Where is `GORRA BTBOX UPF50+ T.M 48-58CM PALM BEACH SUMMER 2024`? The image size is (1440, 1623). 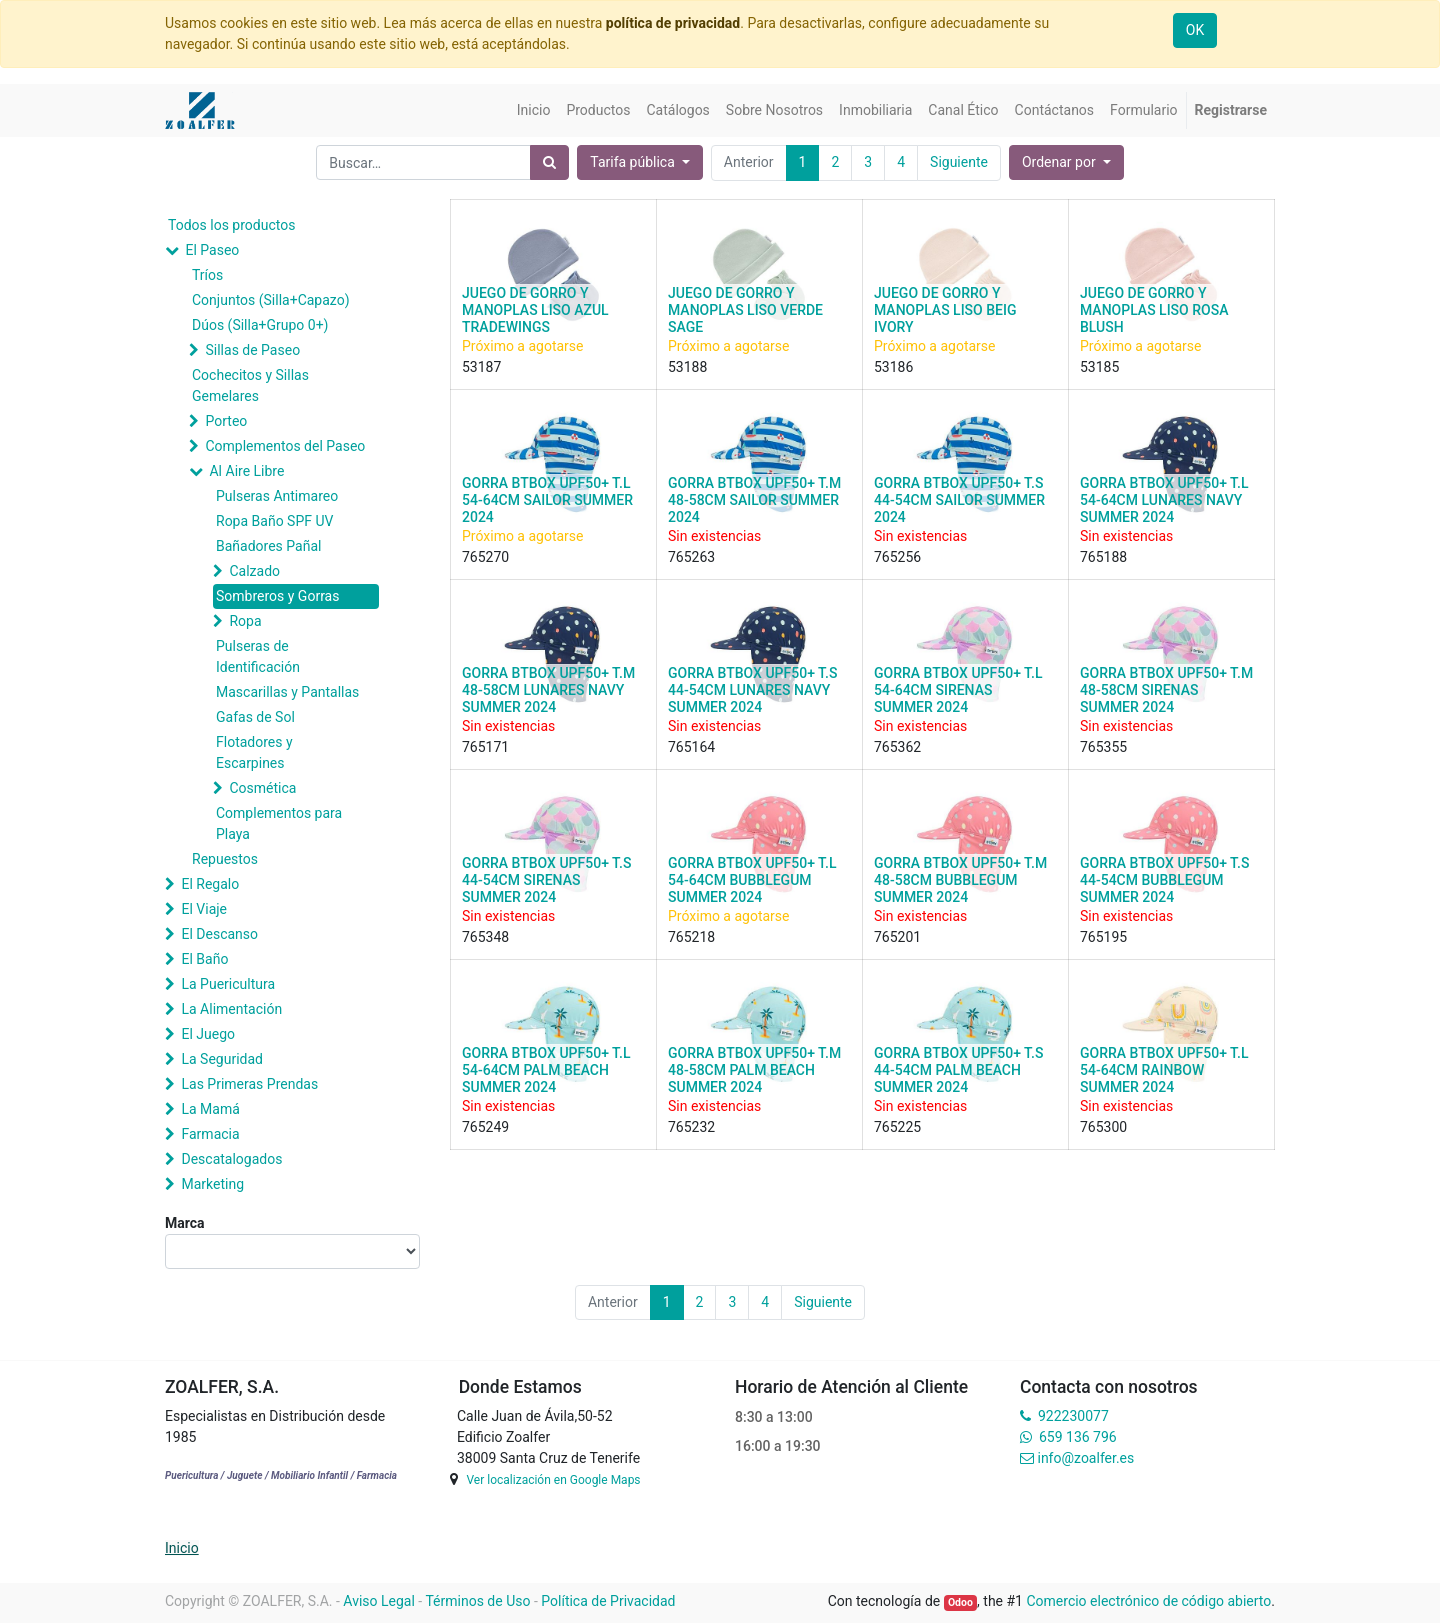 GORRA BTBOX UPF50+ T.M 48-58CM PALM BEACH SUMMER 2024 is located at coordinates (754, 1070).